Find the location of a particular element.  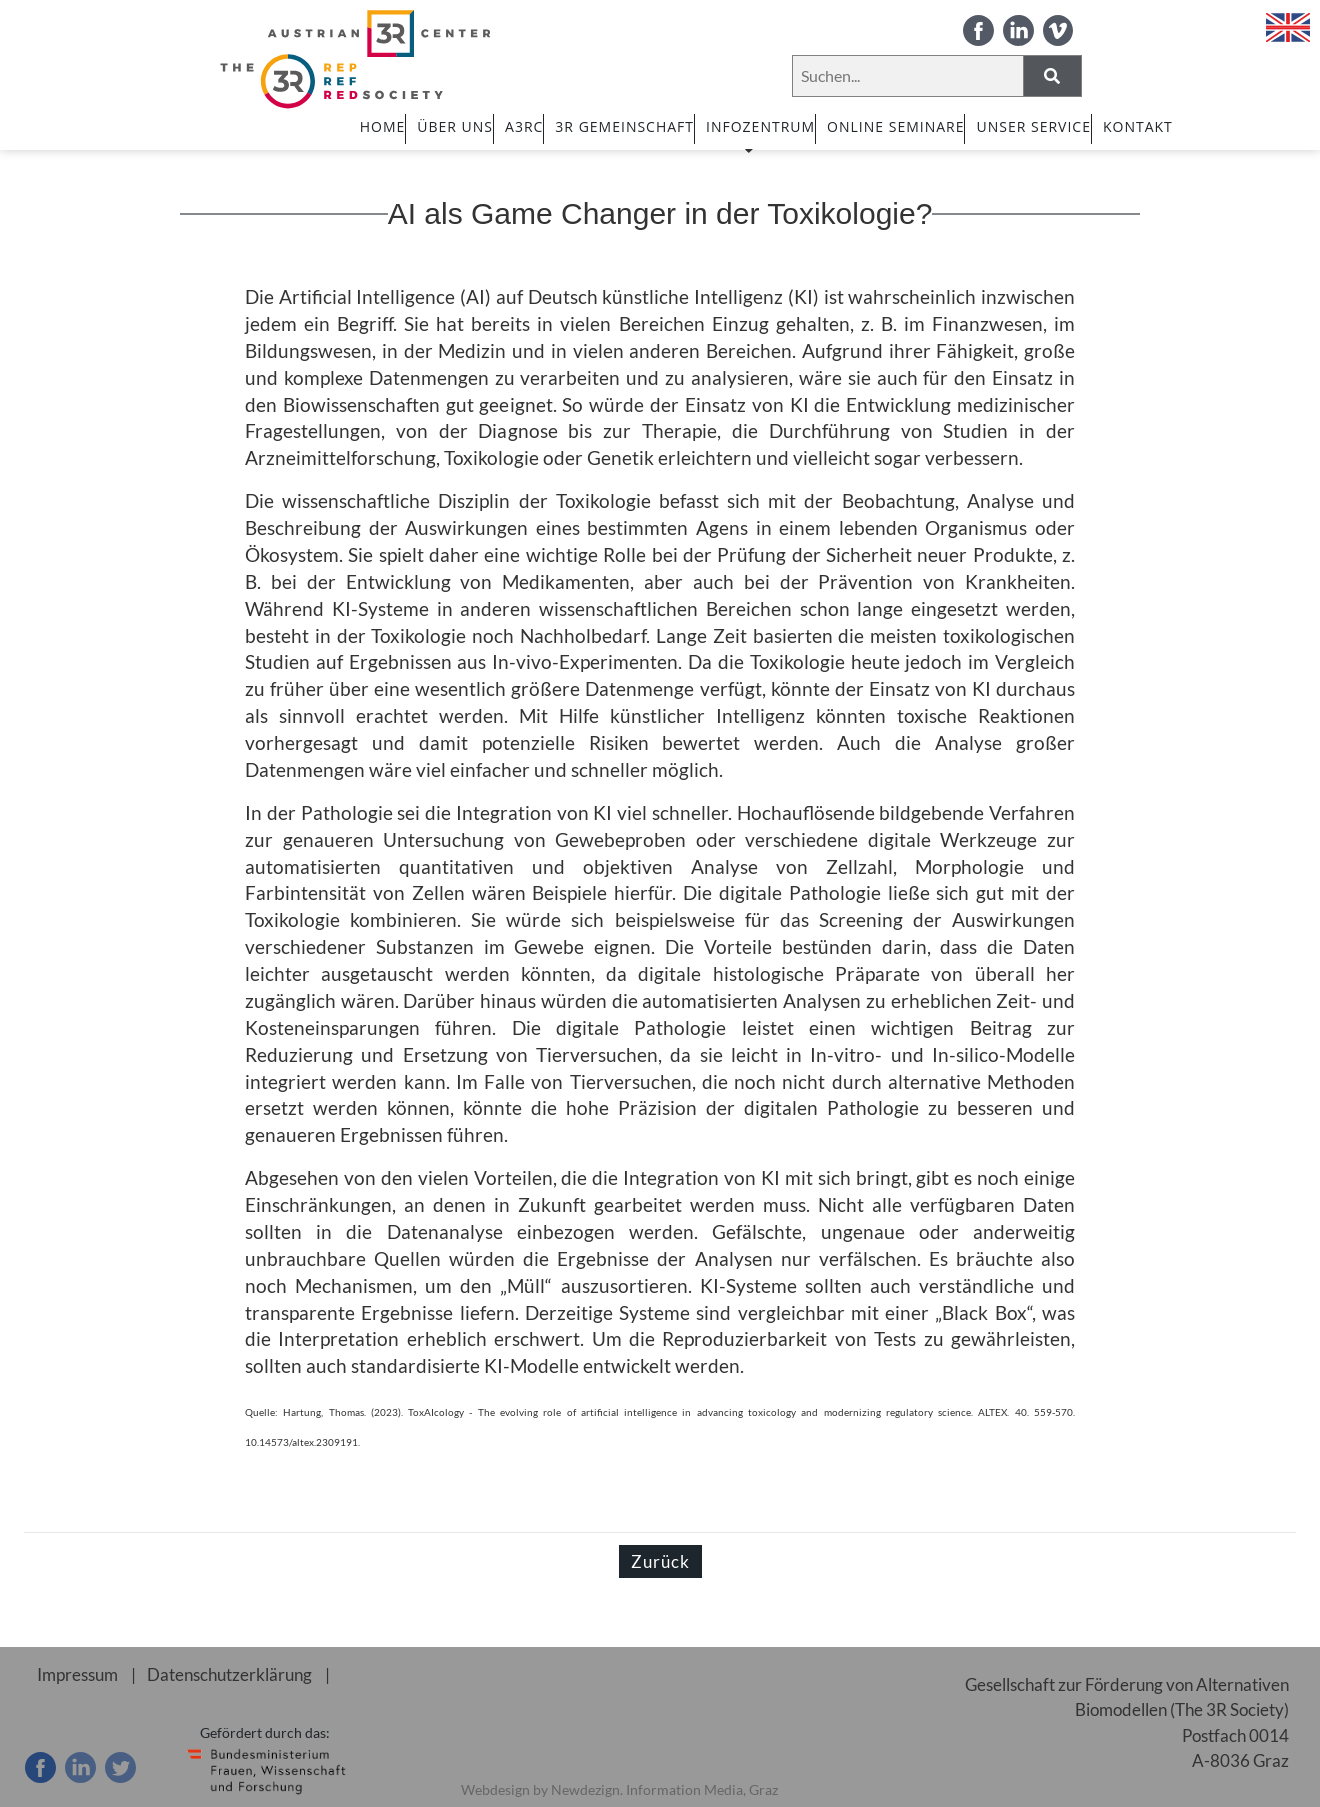

A3RC is located at coordinates (524, 126).